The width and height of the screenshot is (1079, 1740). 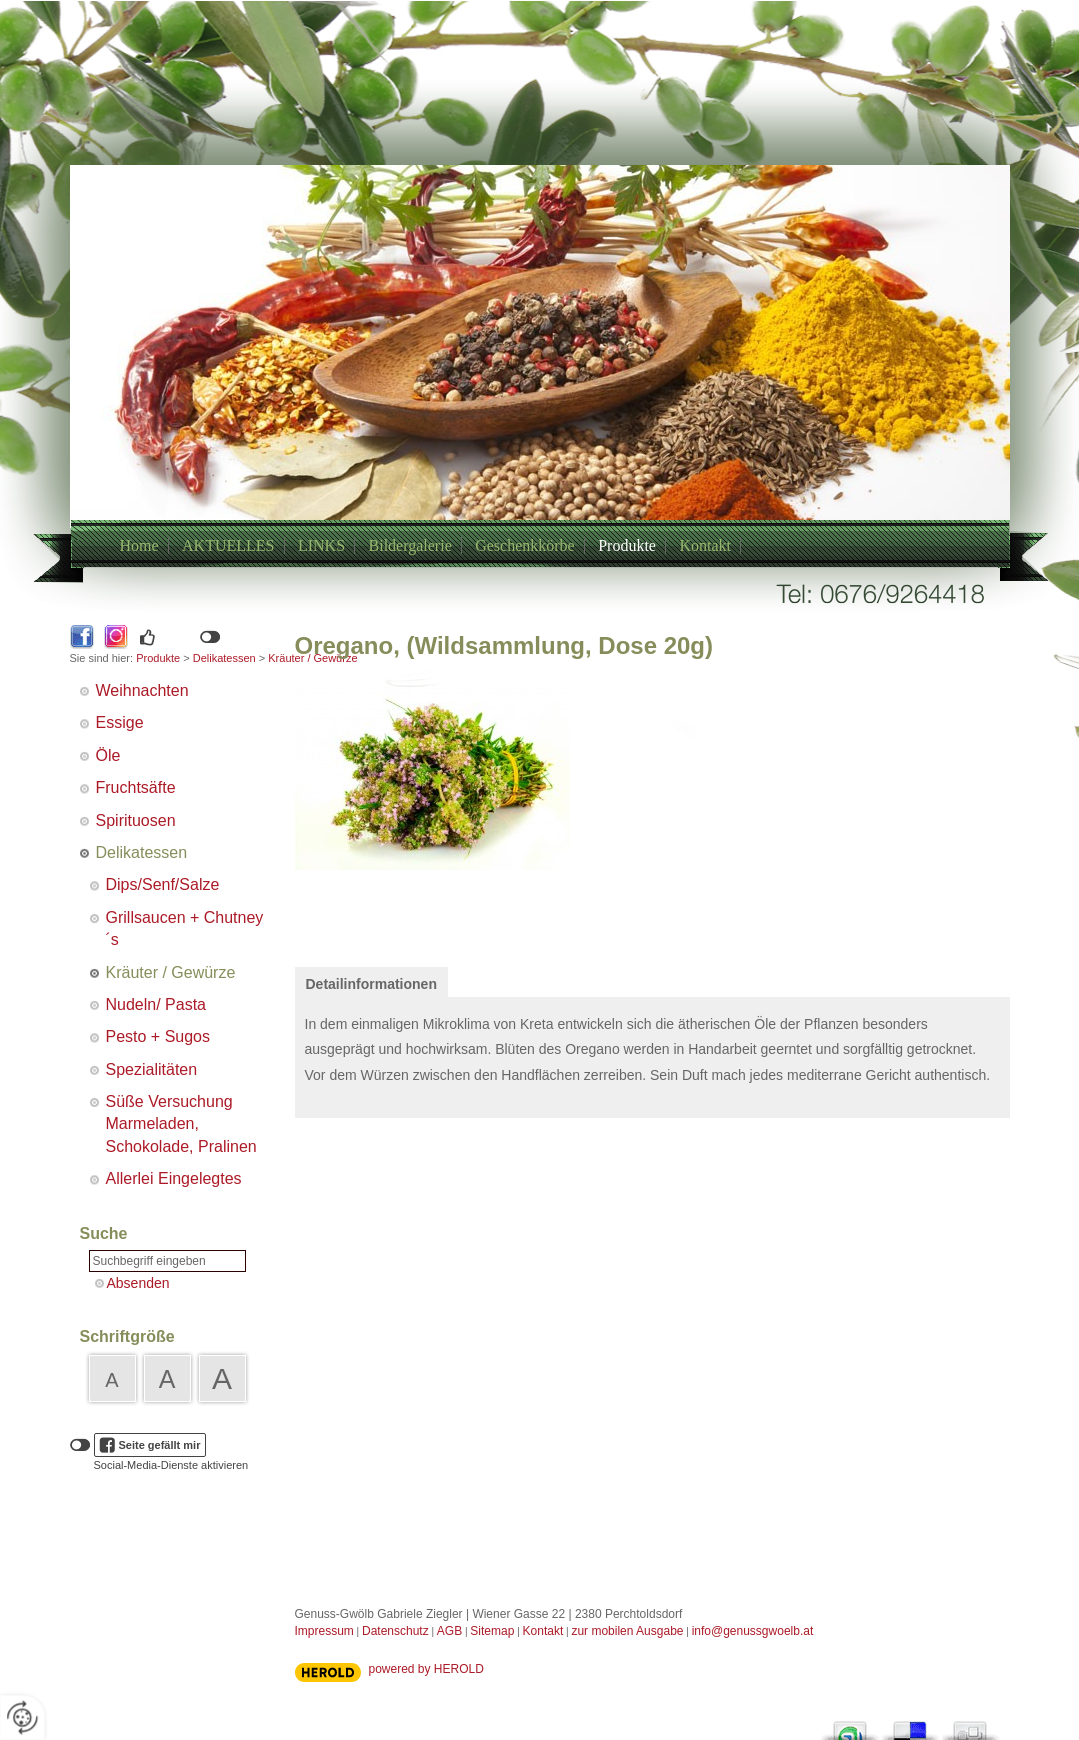 What do you see at coordinates (136, 787) in the screenshot?
I see `Fruchtsäfte` at bounding box center [136, 787].